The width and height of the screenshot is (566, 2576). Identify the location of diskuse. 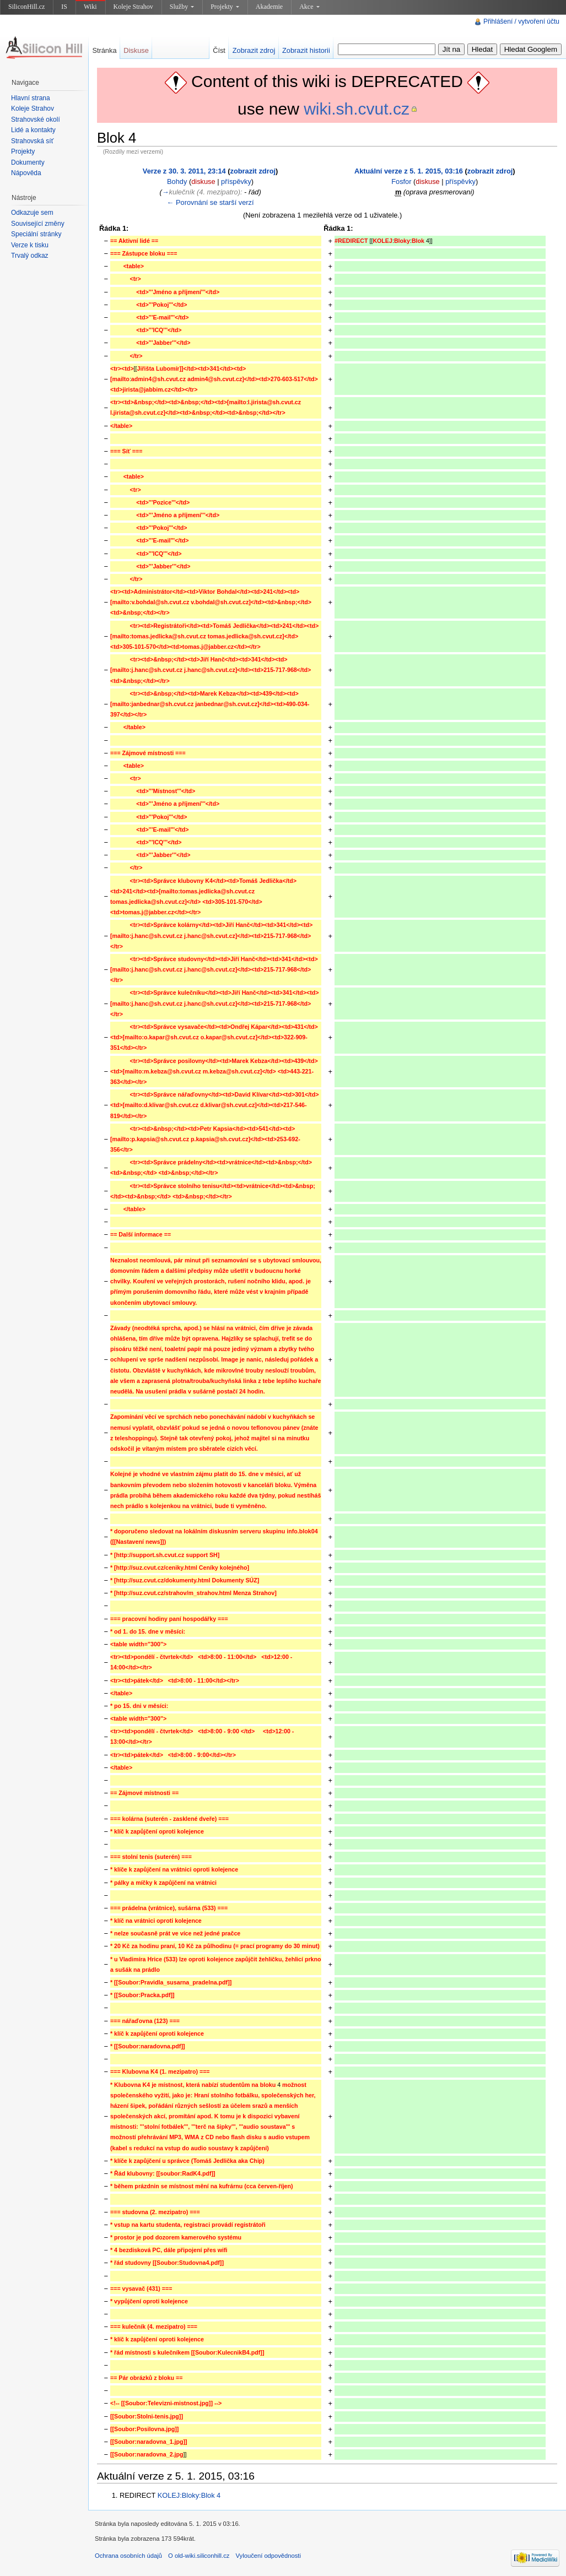
(203, 181).